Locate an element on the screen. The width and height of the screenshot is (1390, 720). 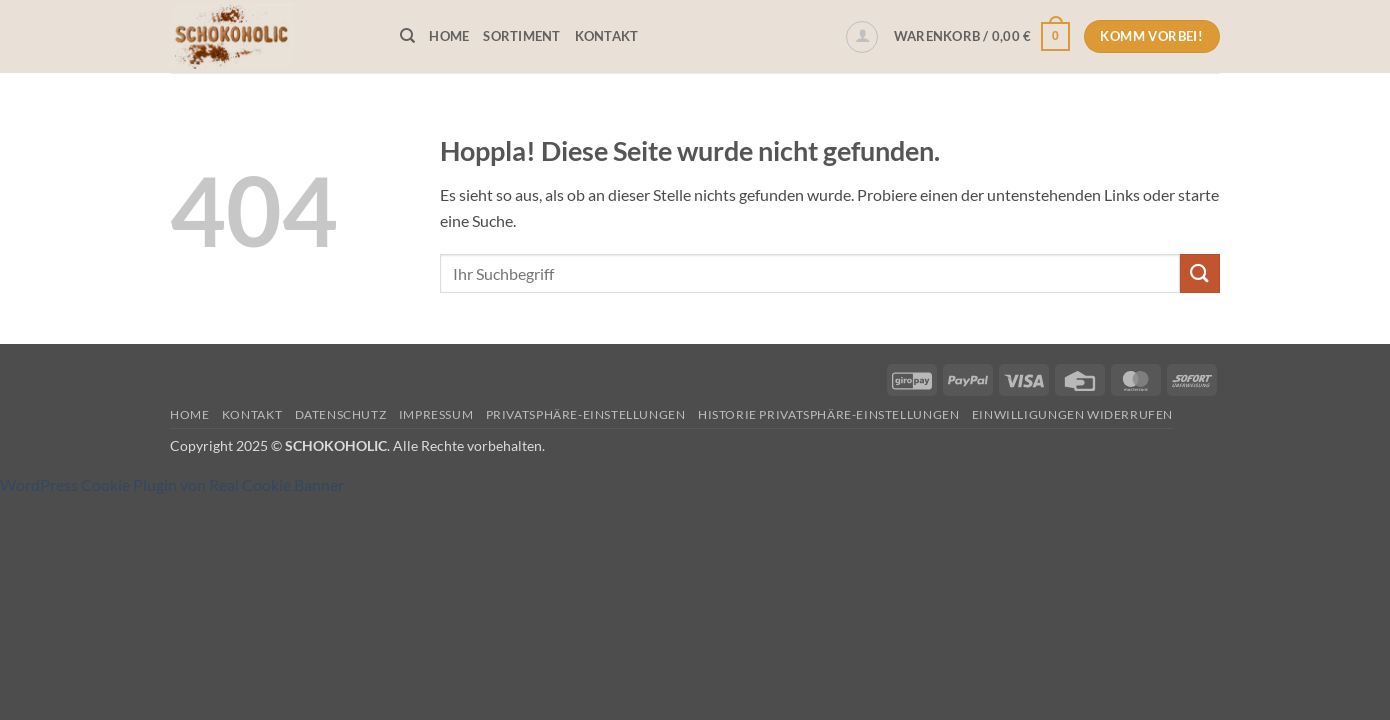
WordPress Cookie Plugin von Real Cookie Banner is located at coordinates (172, 484).